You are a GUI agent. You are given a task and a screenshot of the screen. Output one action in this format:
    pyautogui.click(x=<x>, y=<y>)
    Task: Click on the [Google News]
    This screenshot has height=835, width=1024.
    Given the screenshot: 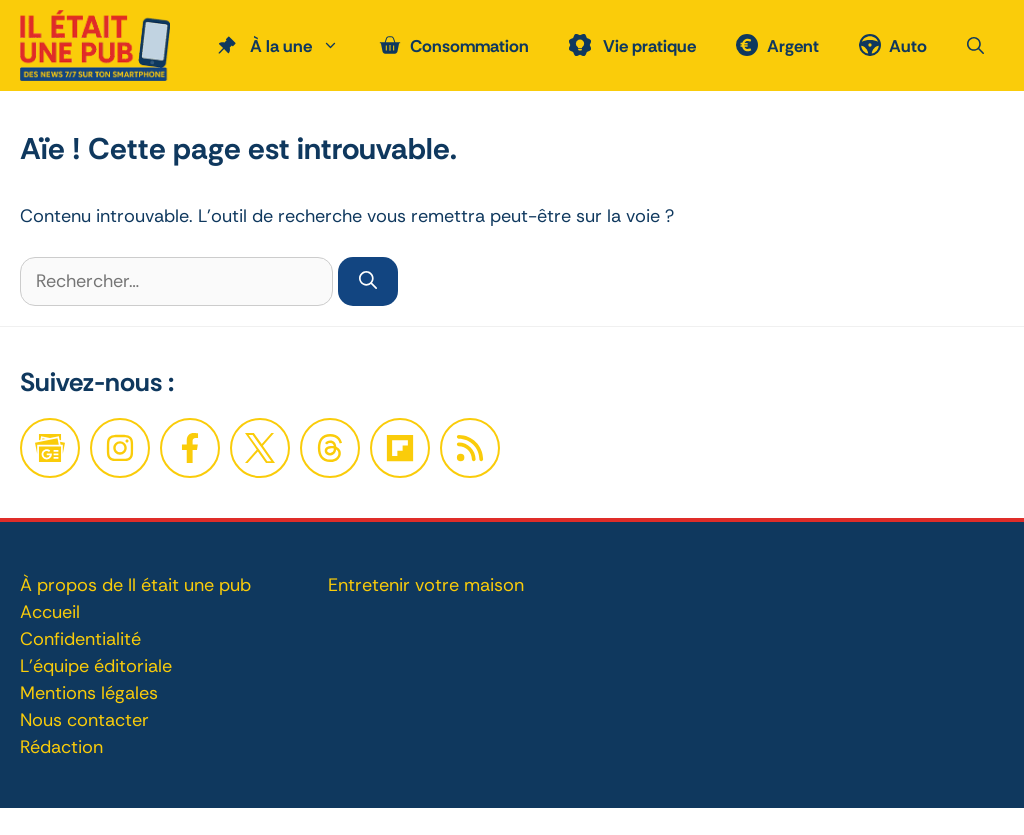 What is the action you would take?
    pyautogui.click(x=50, y=448)
    